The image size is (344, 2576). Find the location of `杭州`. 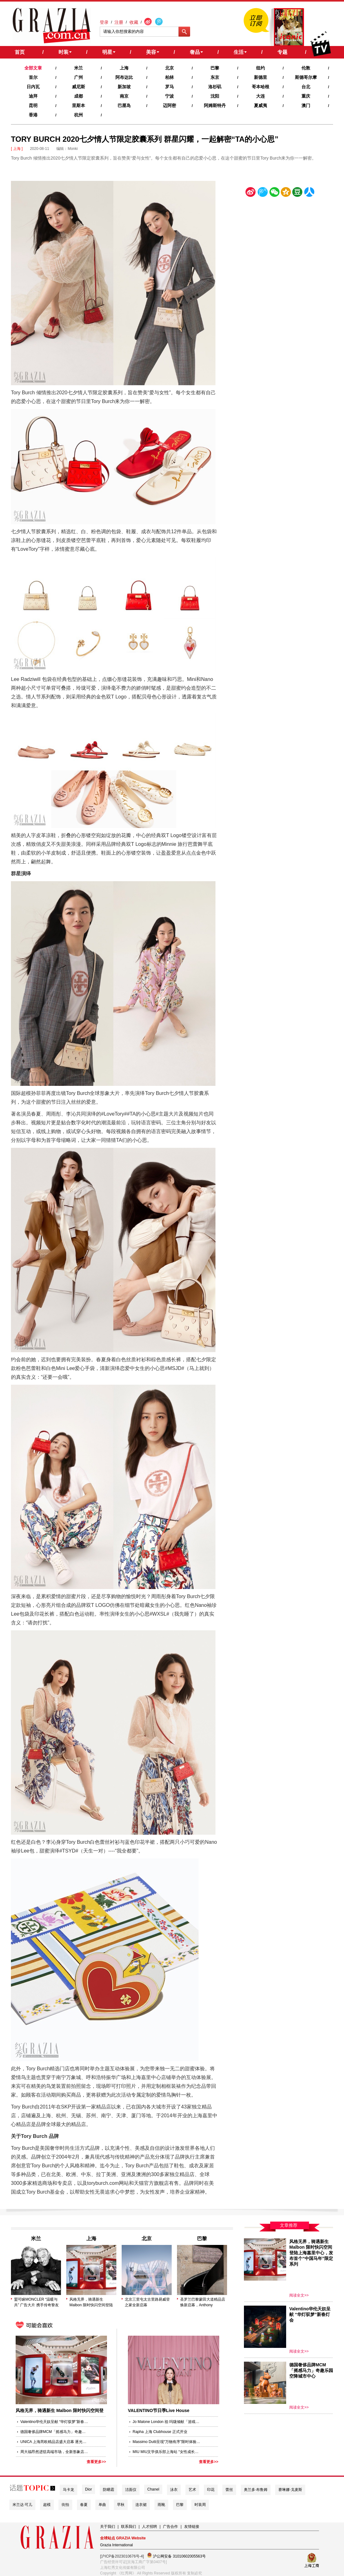

杭州 is located at coordinates (78, 114).